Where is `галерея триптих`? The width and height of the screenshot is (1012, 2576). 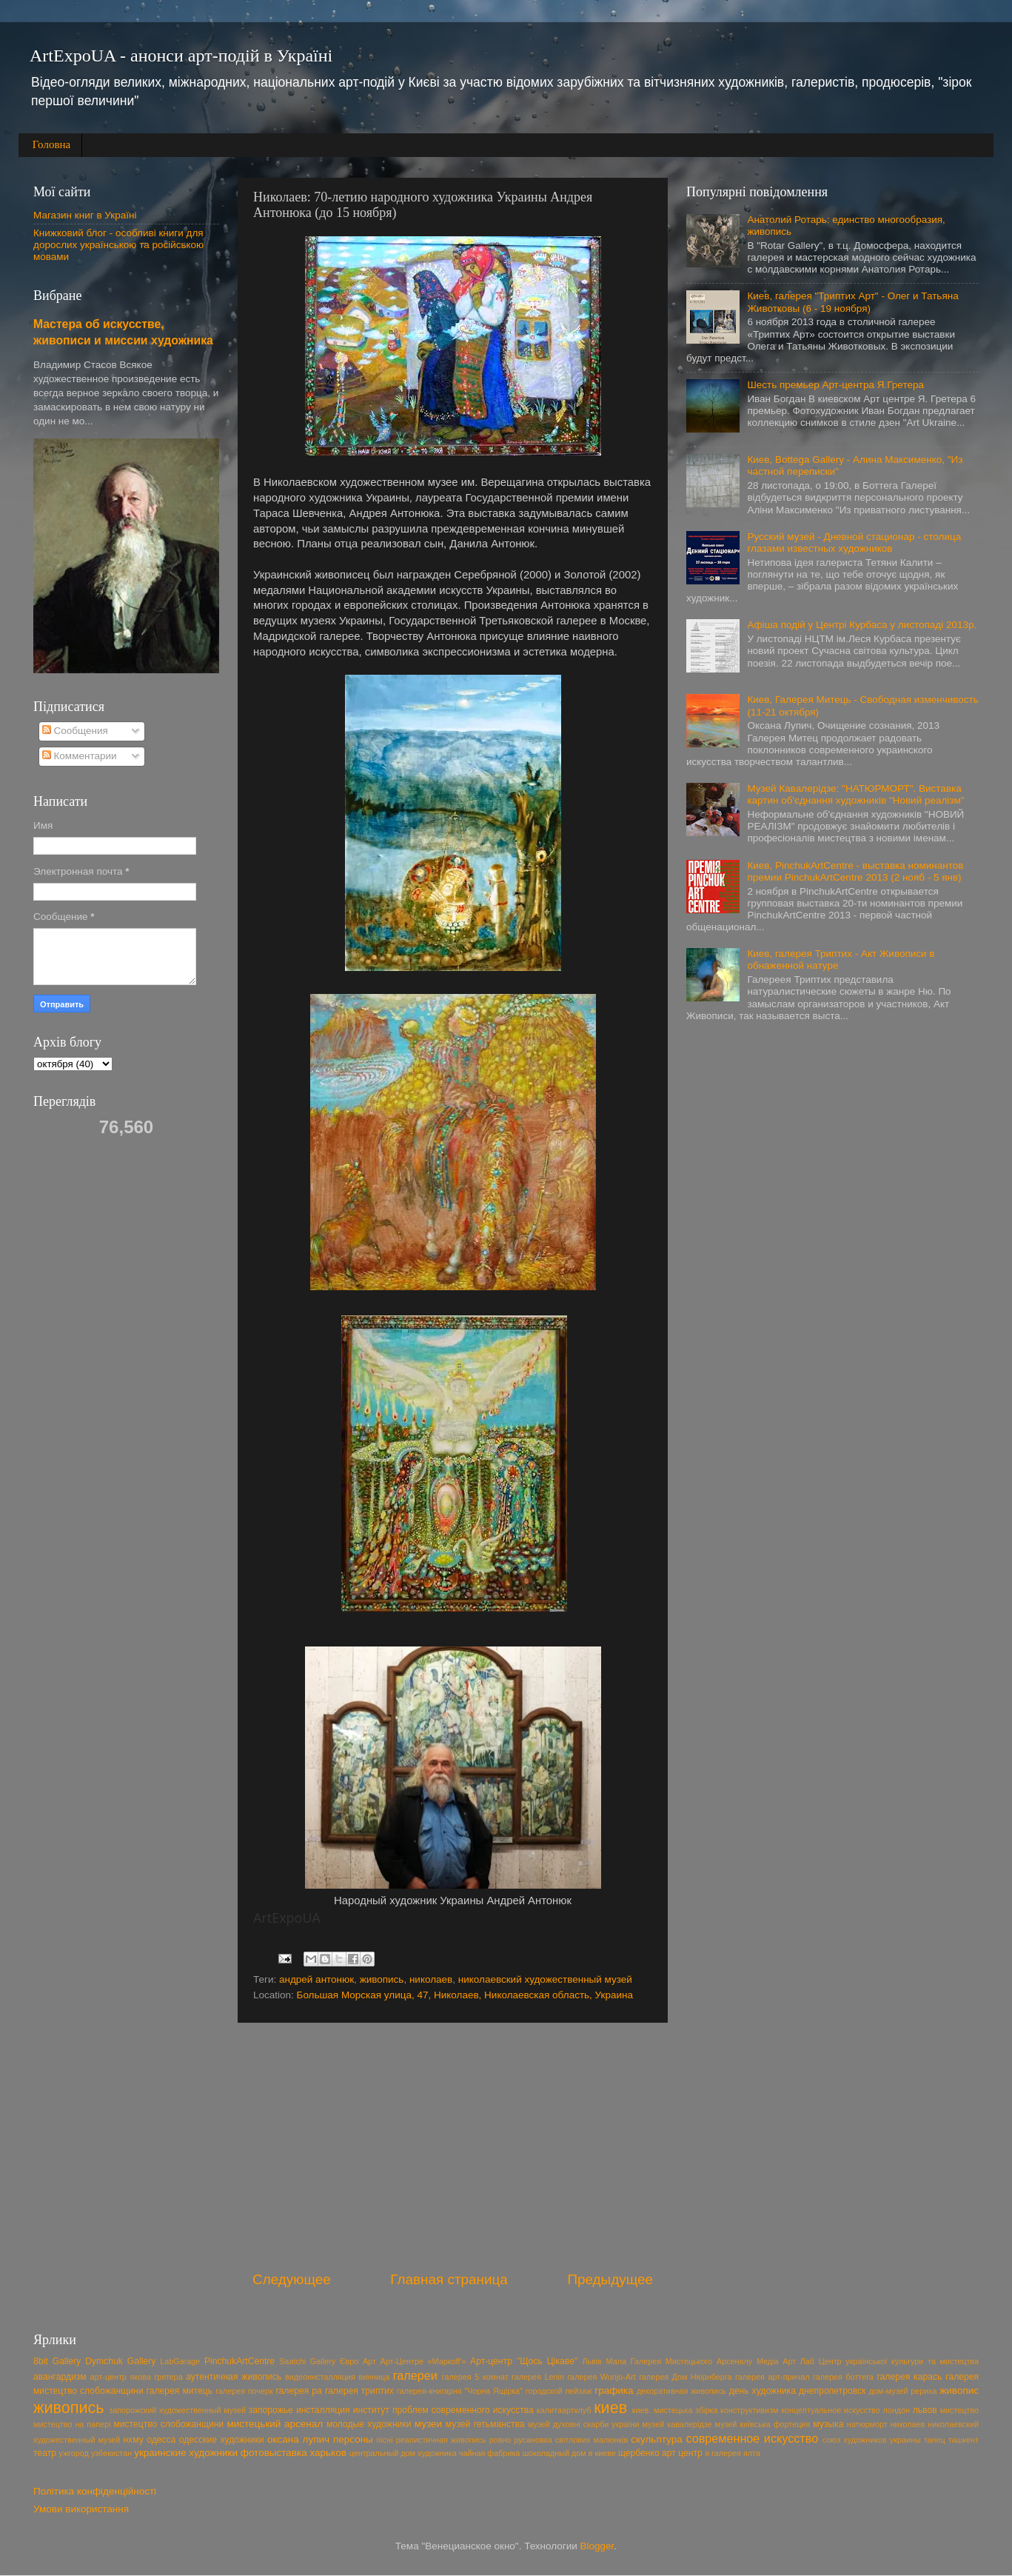
галерея триптих is located at coordinates (359, 2391).